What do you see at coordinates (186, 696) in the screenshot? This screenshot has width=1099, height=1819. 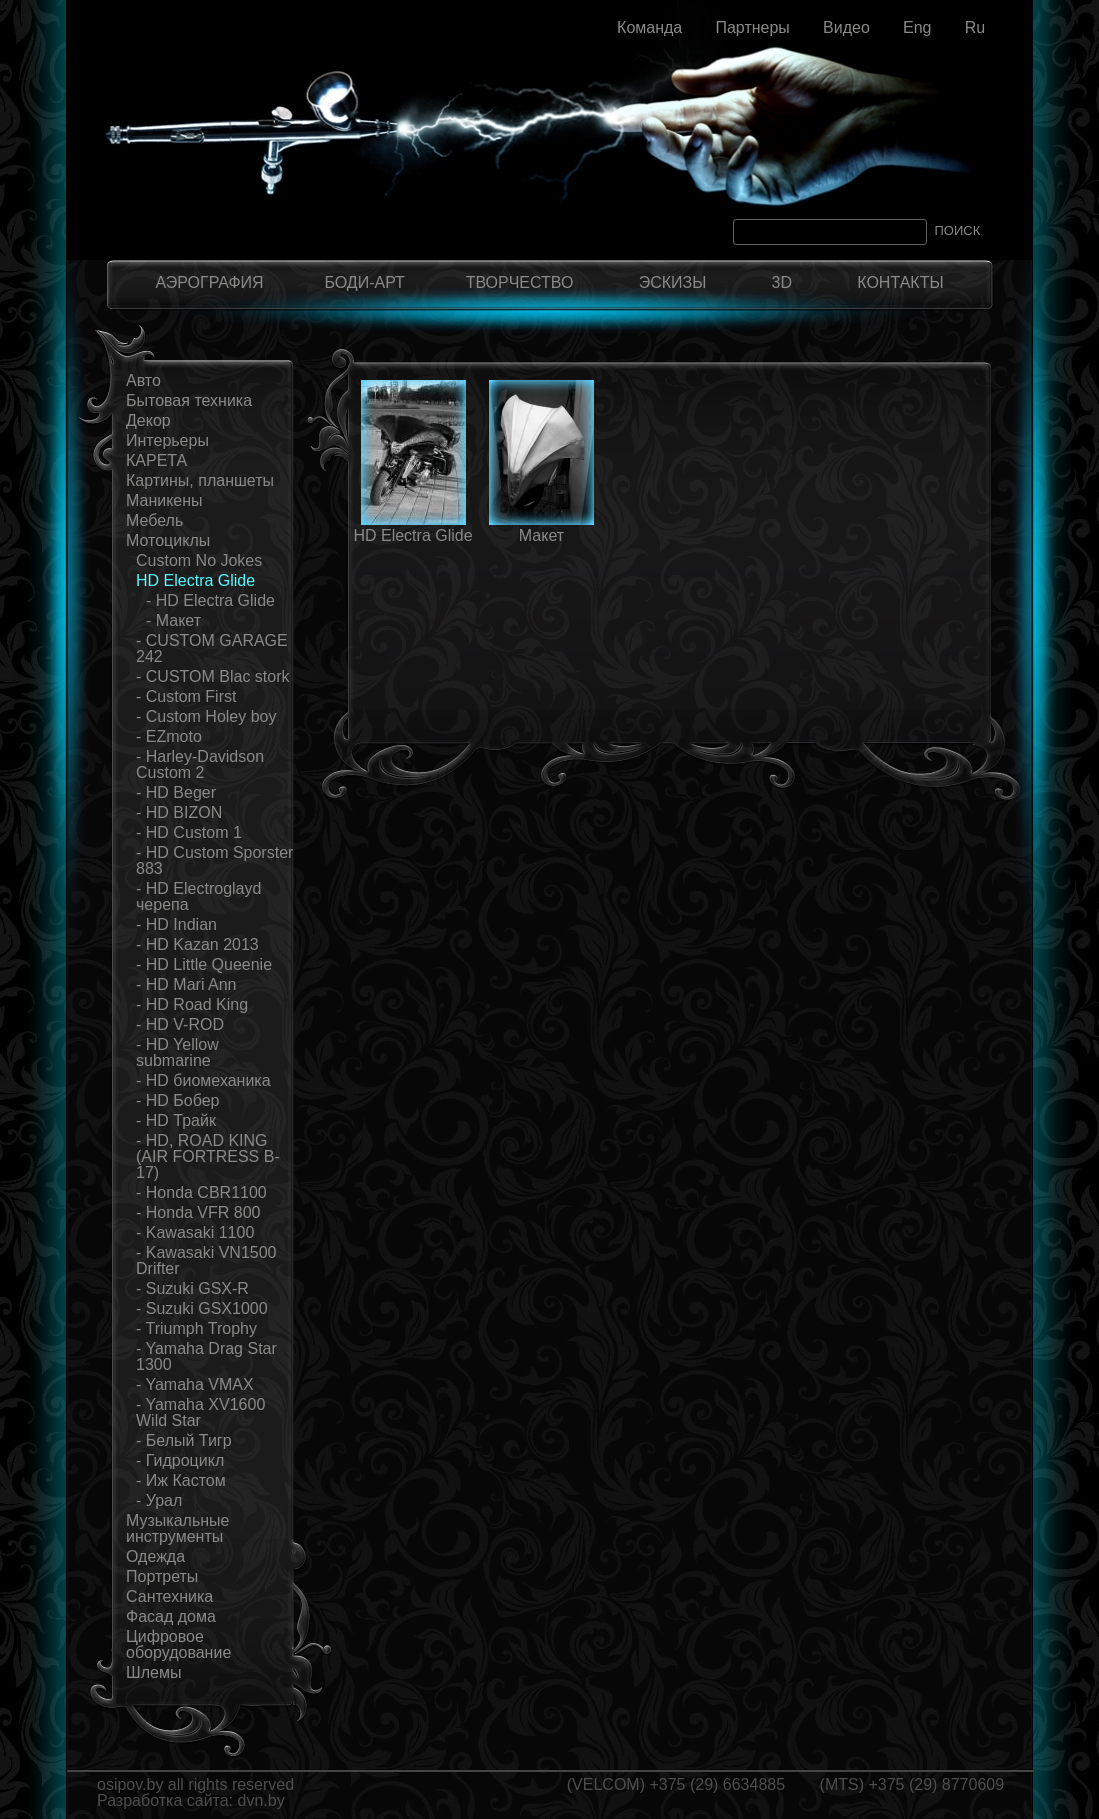 I see `- Custom First` at bounding box center [186, 696].